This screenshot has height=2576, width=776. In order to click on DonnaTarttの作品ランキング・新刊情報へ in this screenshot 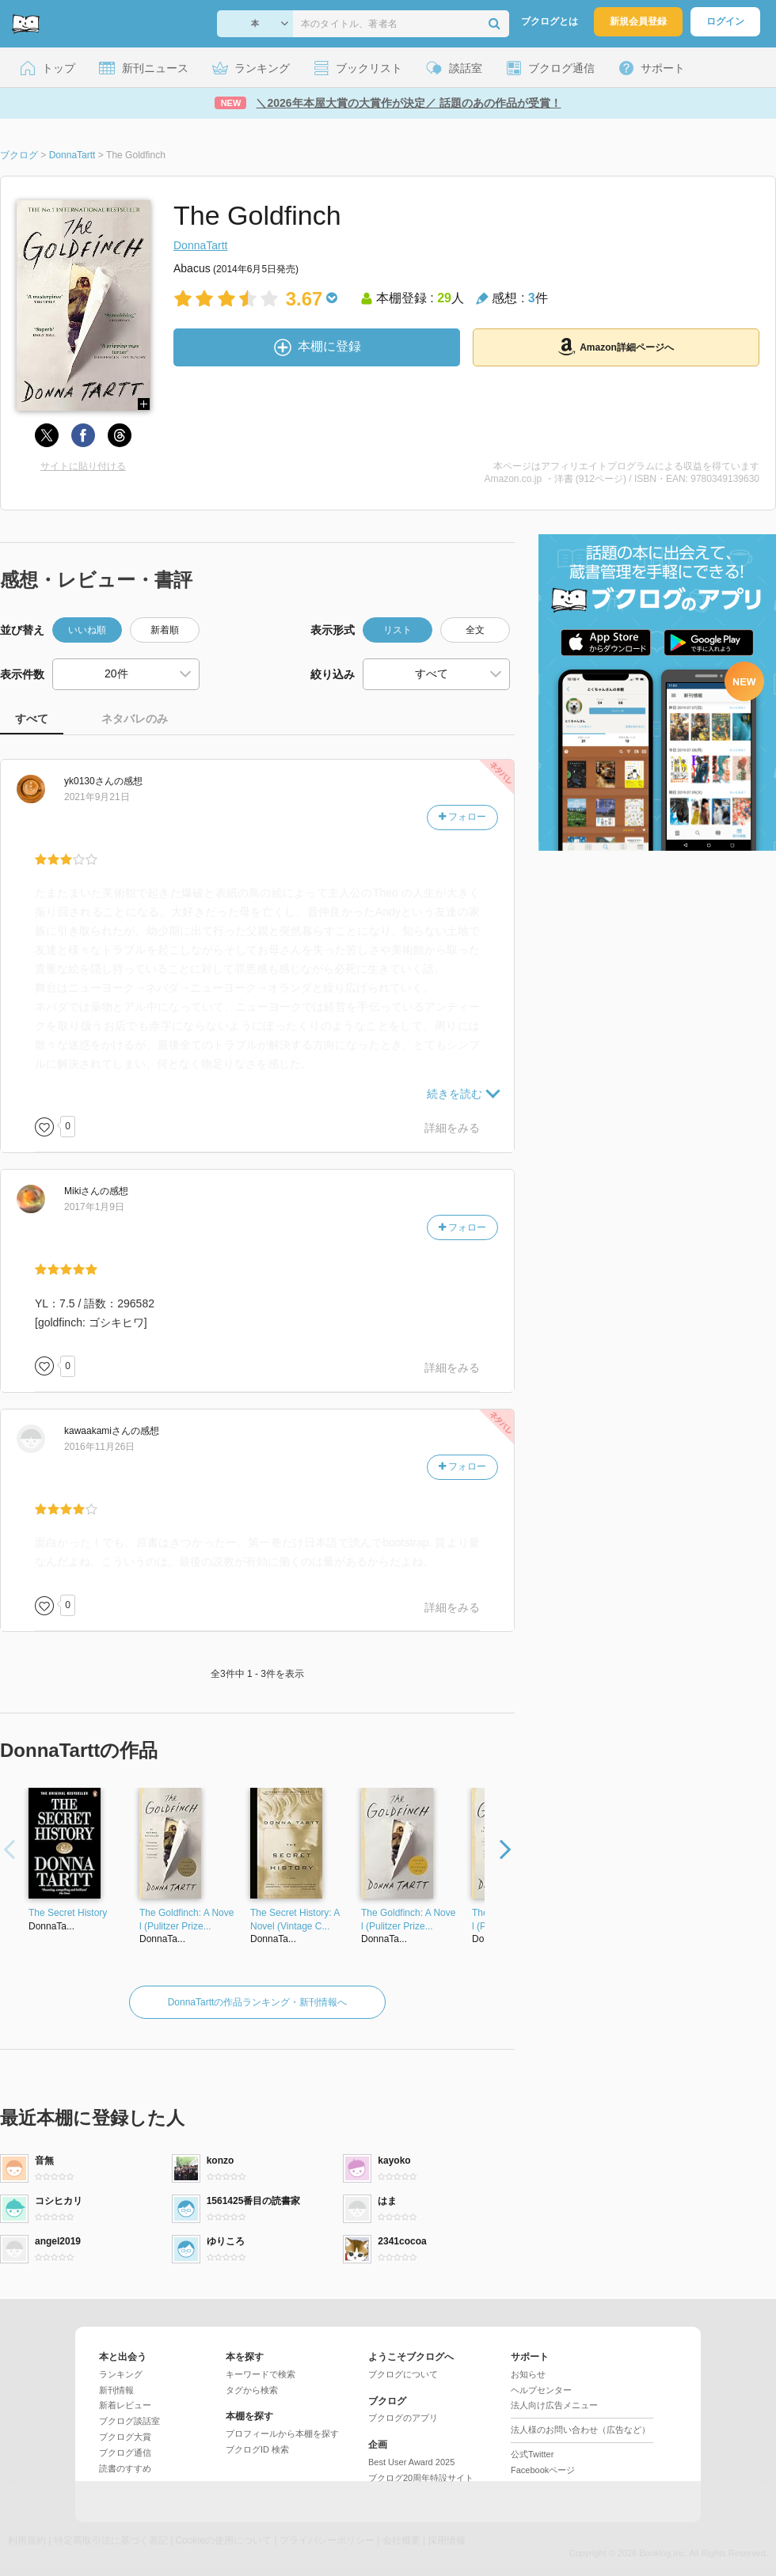, I will do `click(258, 2002)`.